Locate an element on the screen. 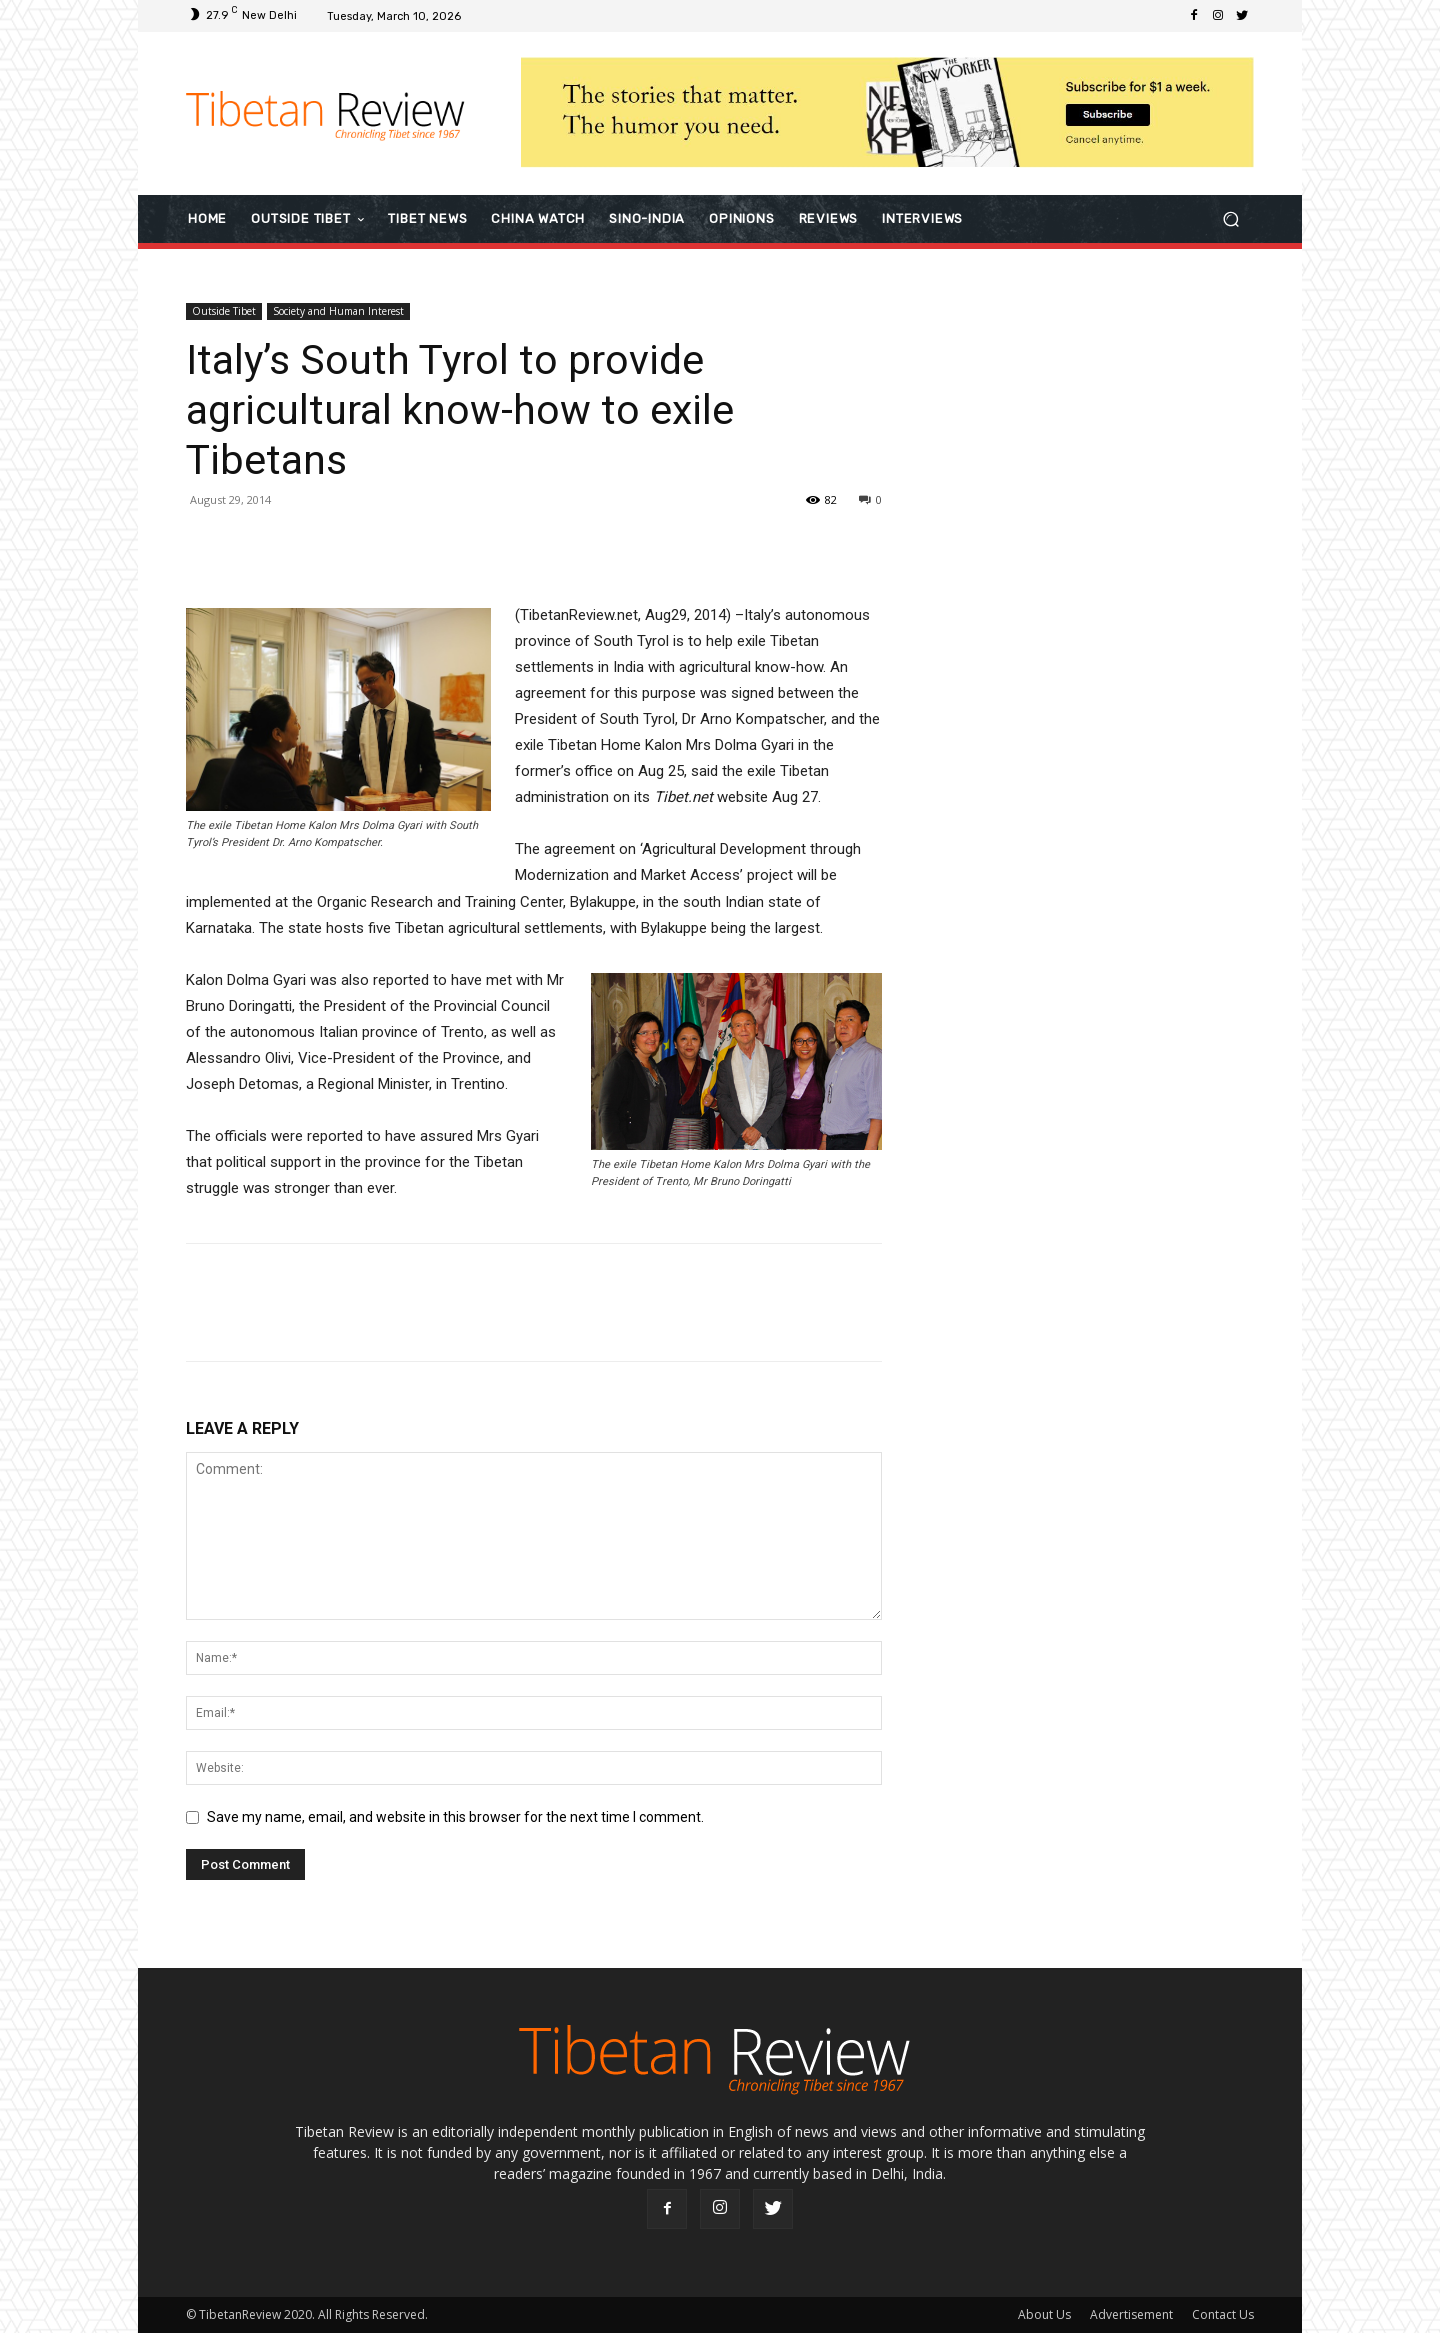 Image resolution: width=1440 pixels, height=2333 pixels. Advertisement is located at coordinates (1131, 2314).